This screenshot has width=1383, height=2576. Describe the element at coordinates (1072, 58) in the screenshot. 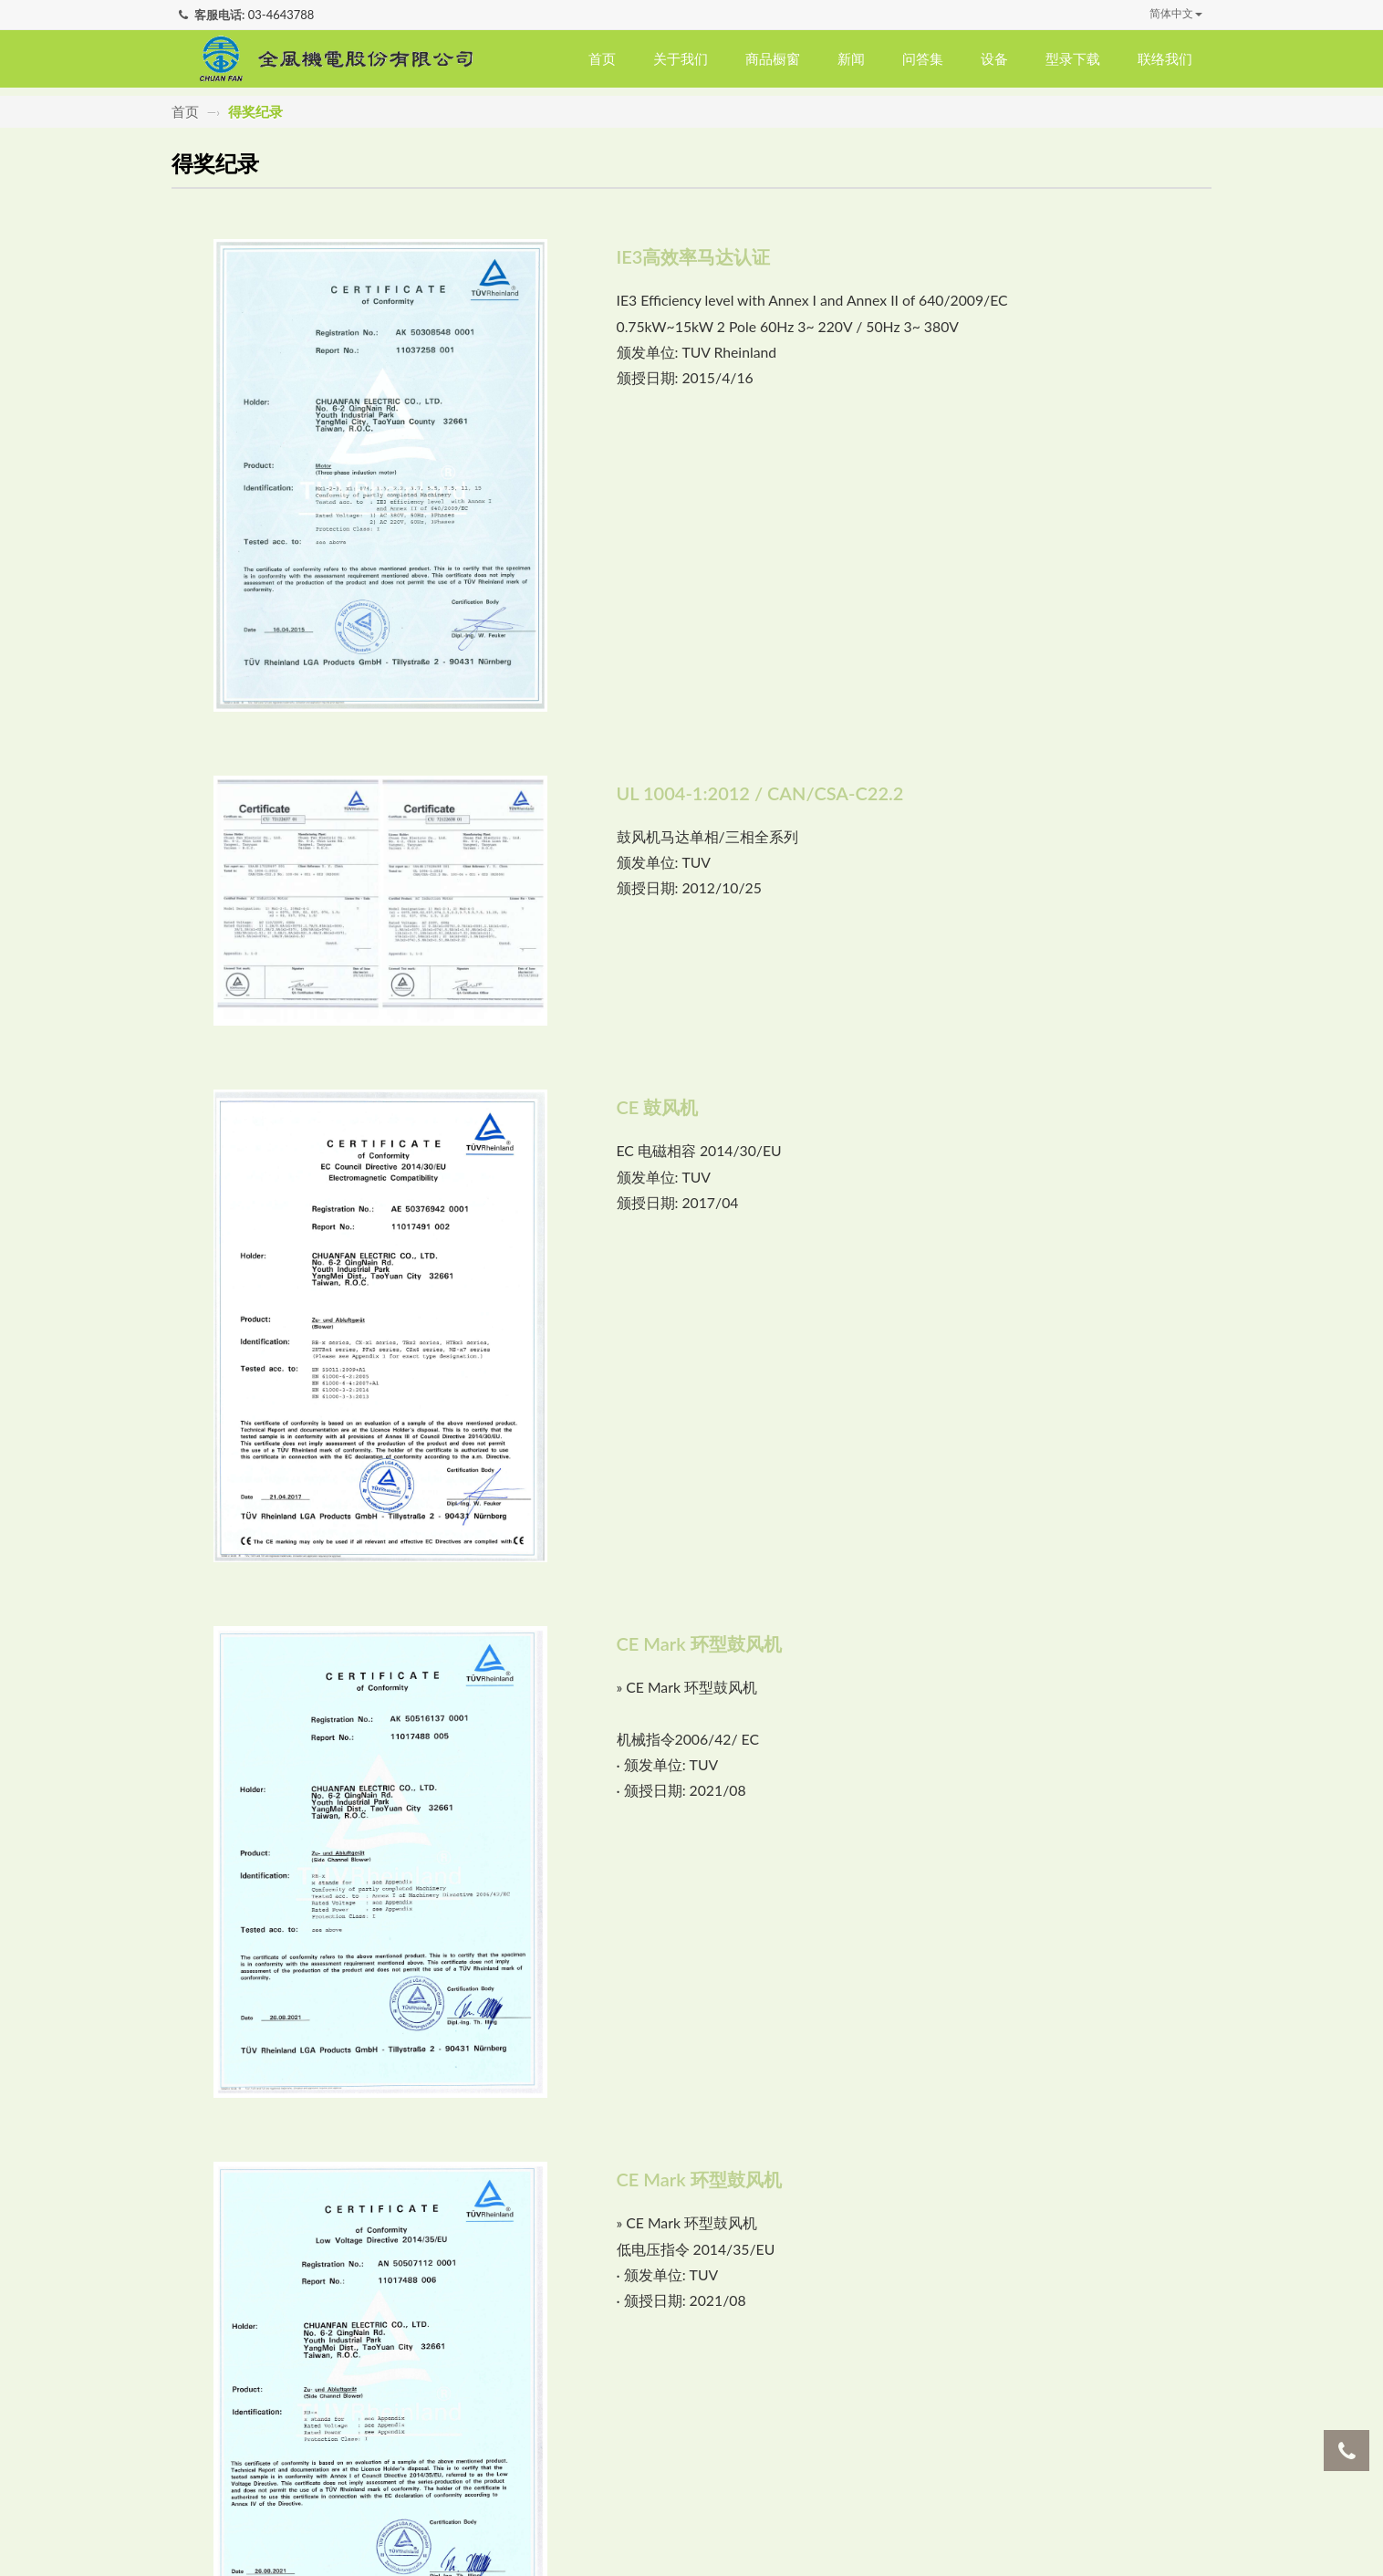

I see `型录下载` at that location.